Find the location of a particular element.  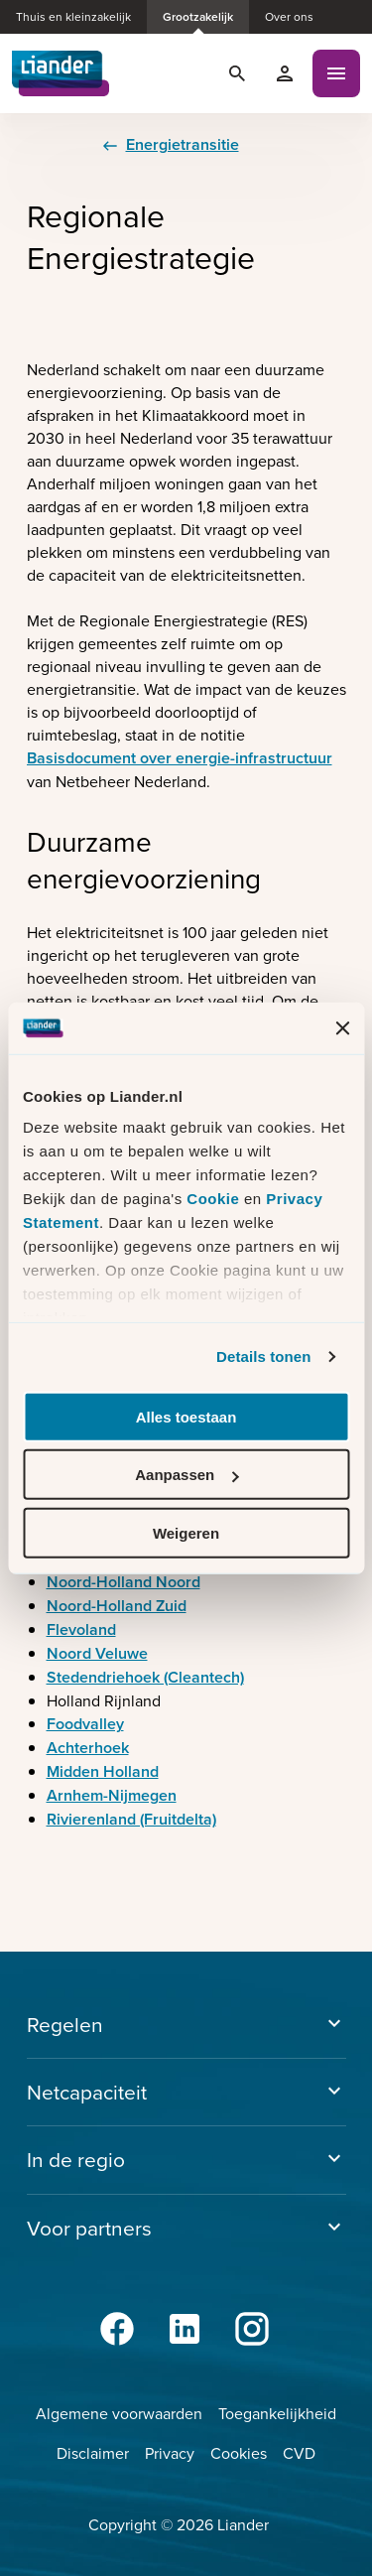

Weigeren is located at coordinates (186, 1533).